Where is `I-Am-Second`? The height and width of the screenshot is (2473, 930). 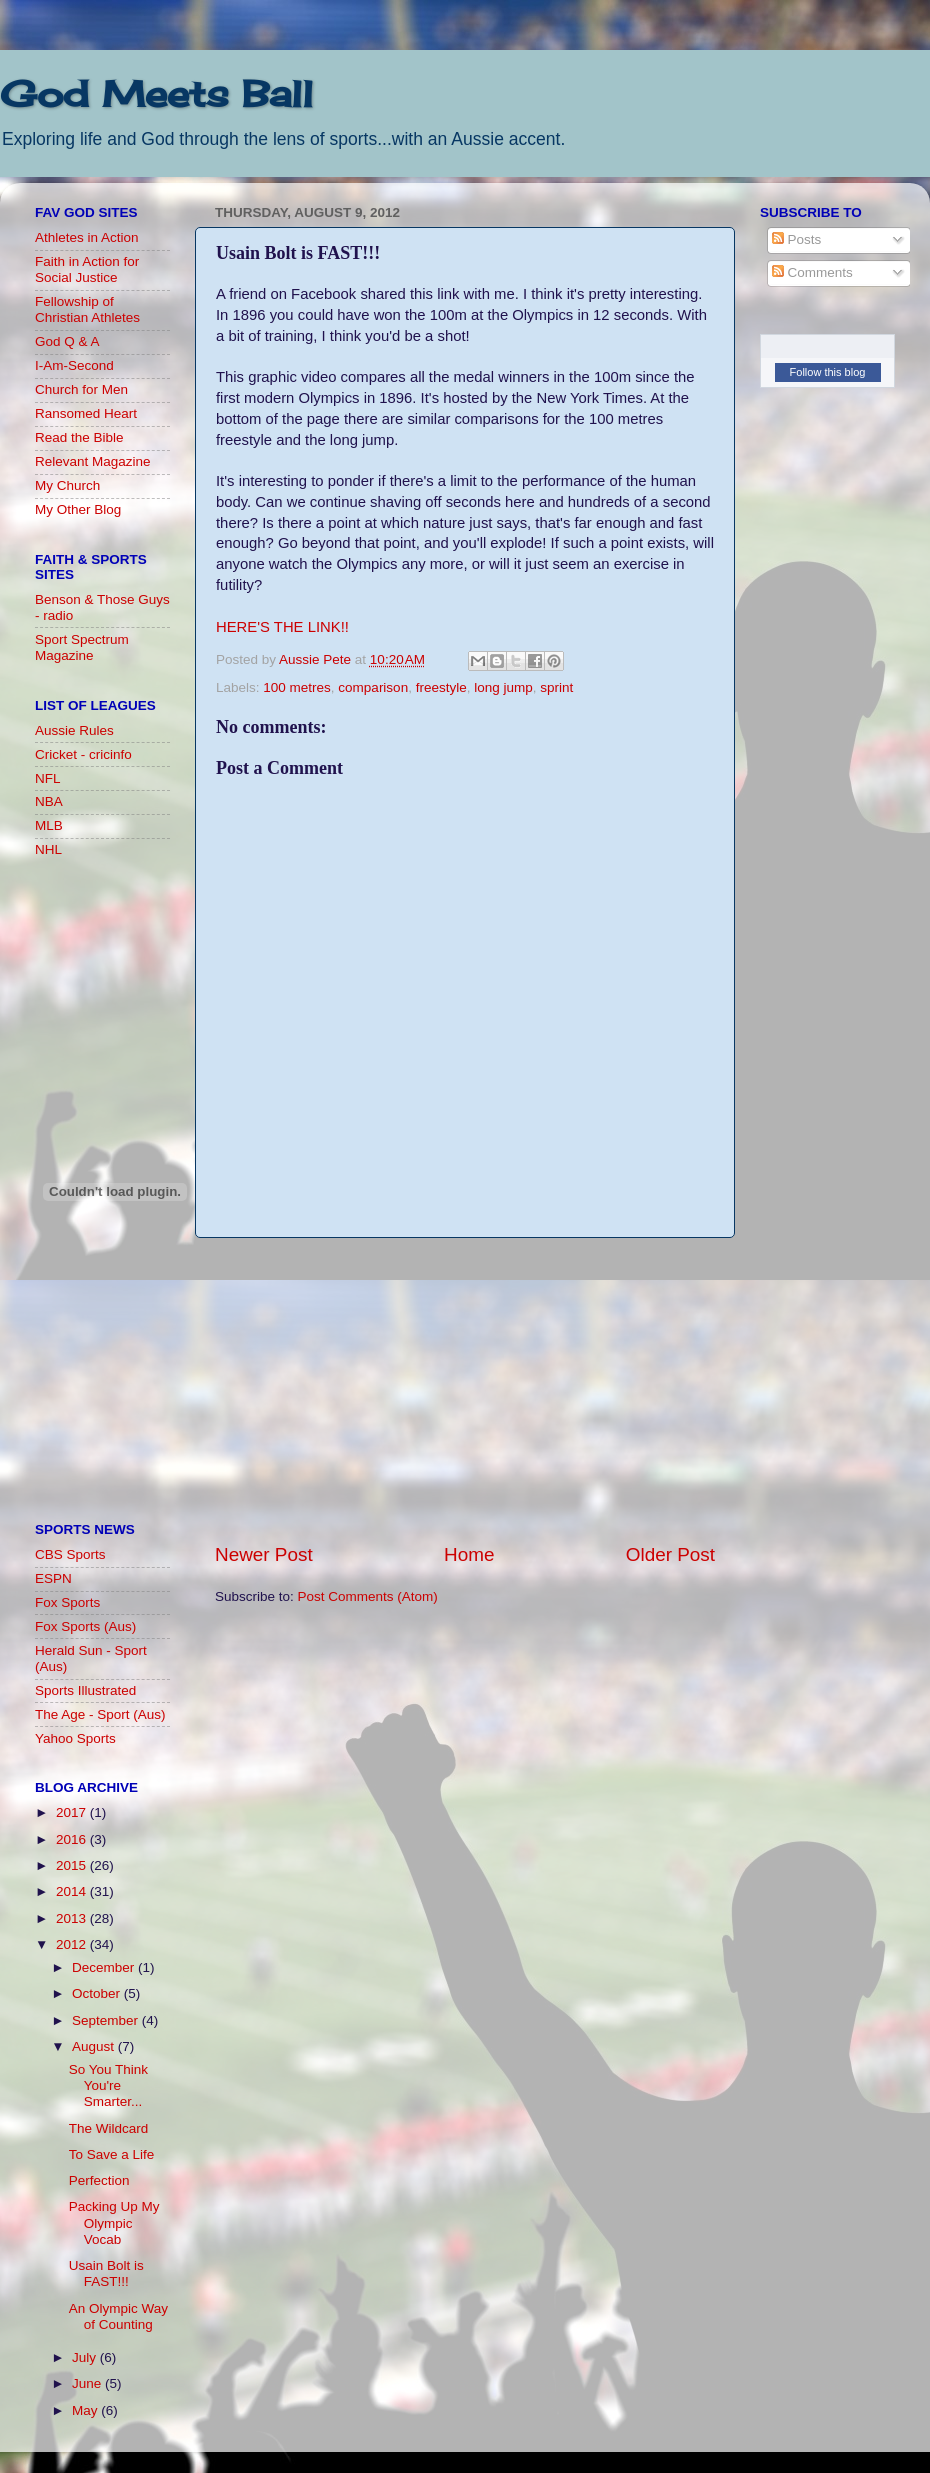
I-Am-Second is located at coordinates (74, 365).